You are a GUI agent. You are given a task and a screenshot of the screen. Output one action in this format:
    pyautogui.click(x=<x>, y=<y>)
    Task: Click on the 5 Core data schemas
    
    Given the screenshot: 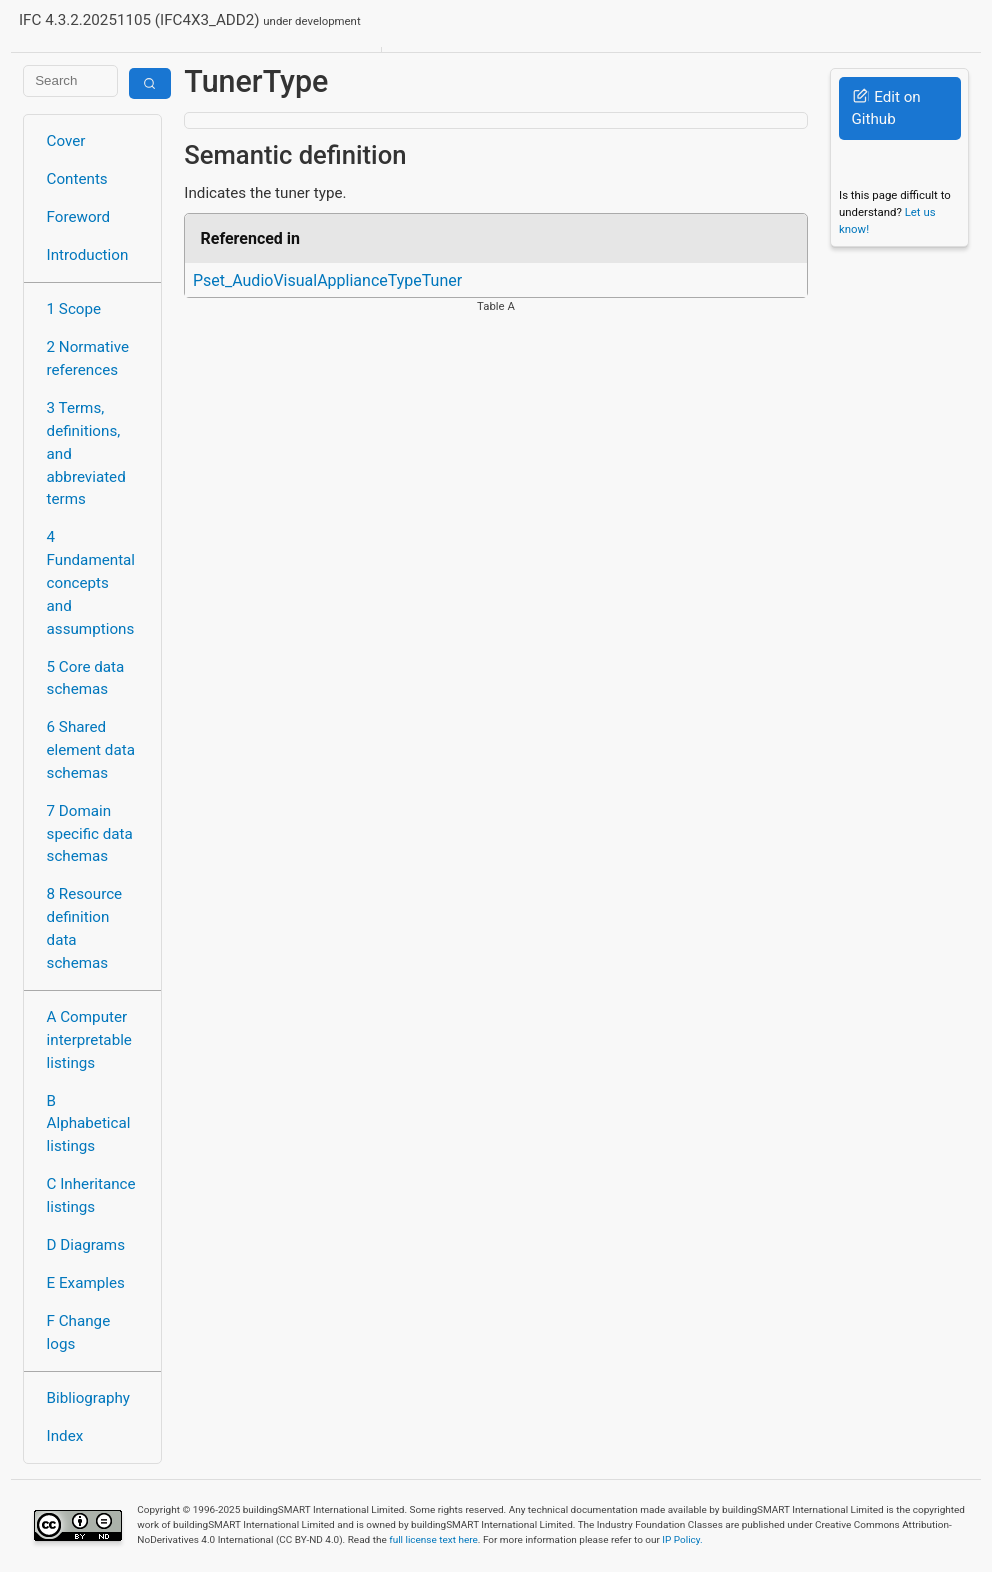 What is the action you would take?
    pyautogui.click(x=86, y=678)
    